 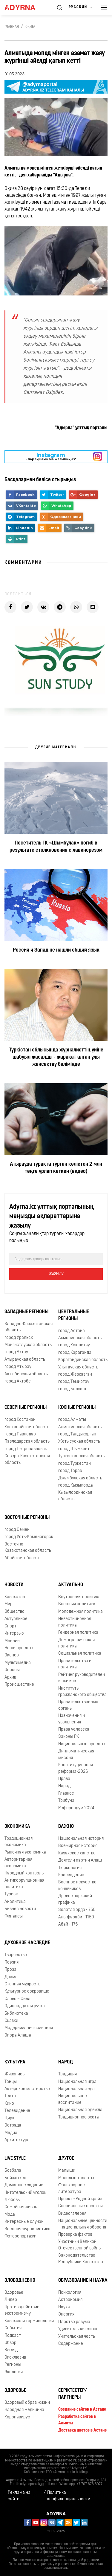 I want to click on Здоровье, so click(x=13, y=2292).